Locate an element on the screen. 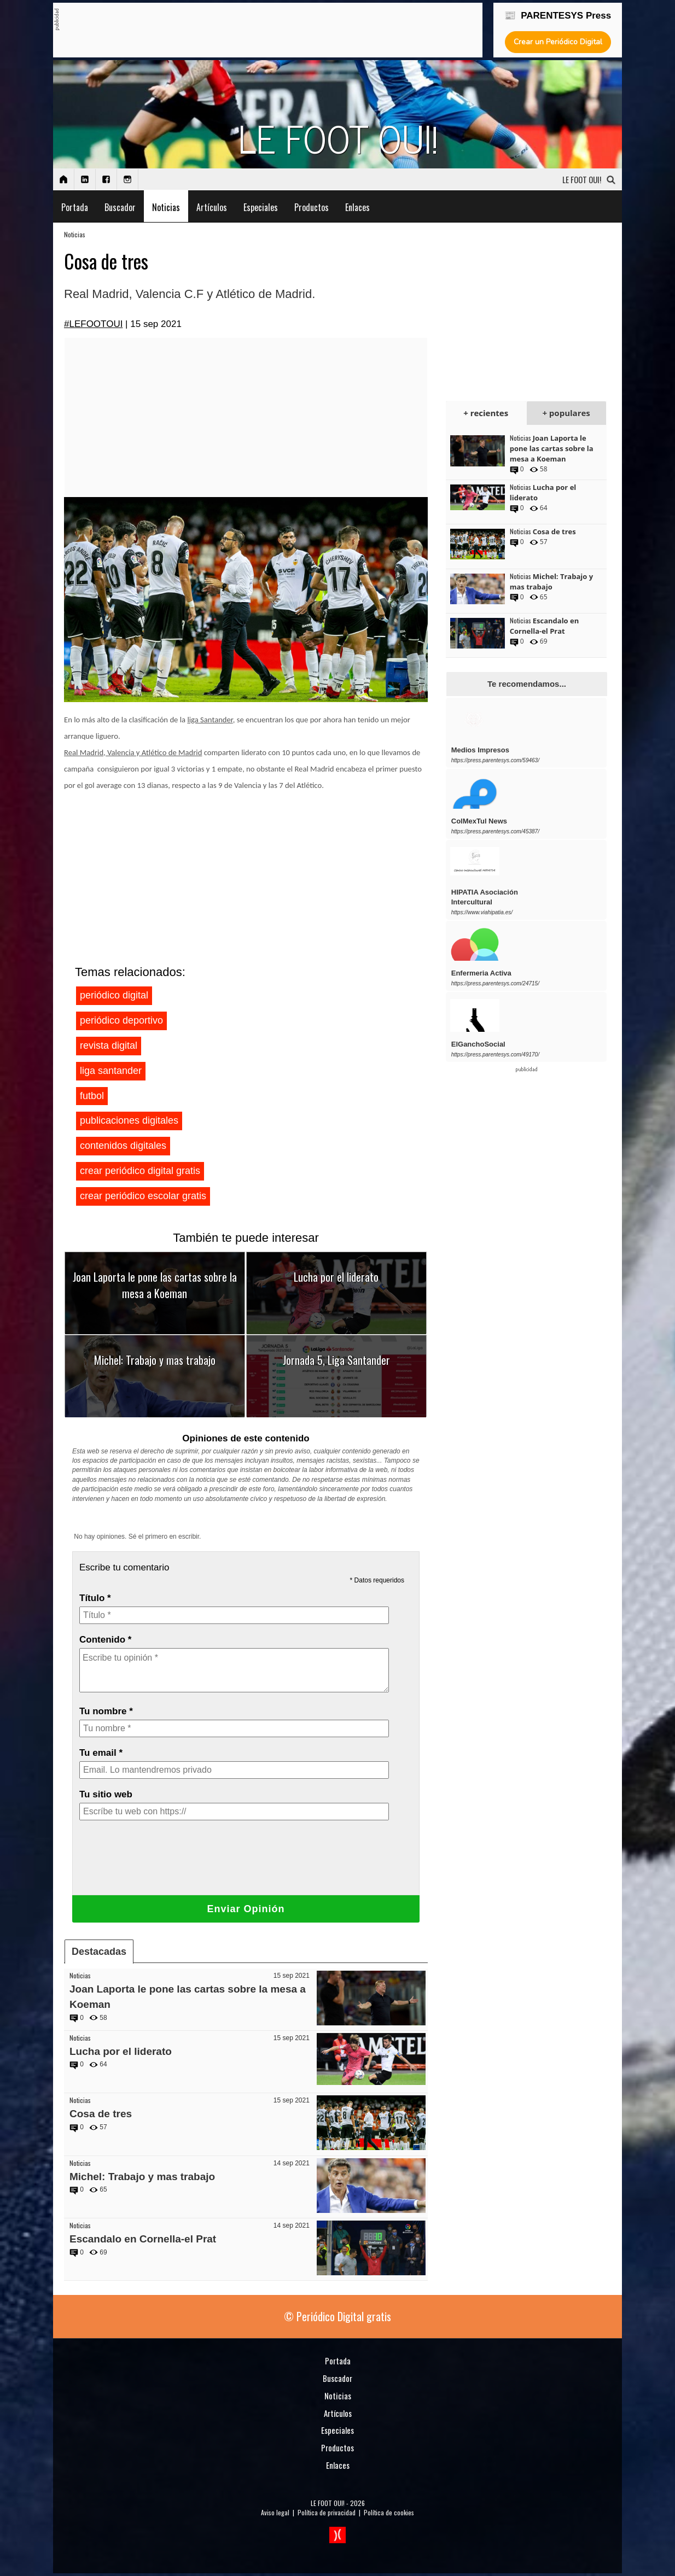 The image size is (675, 2576). periódico digital is located at coordinates (114, 995).